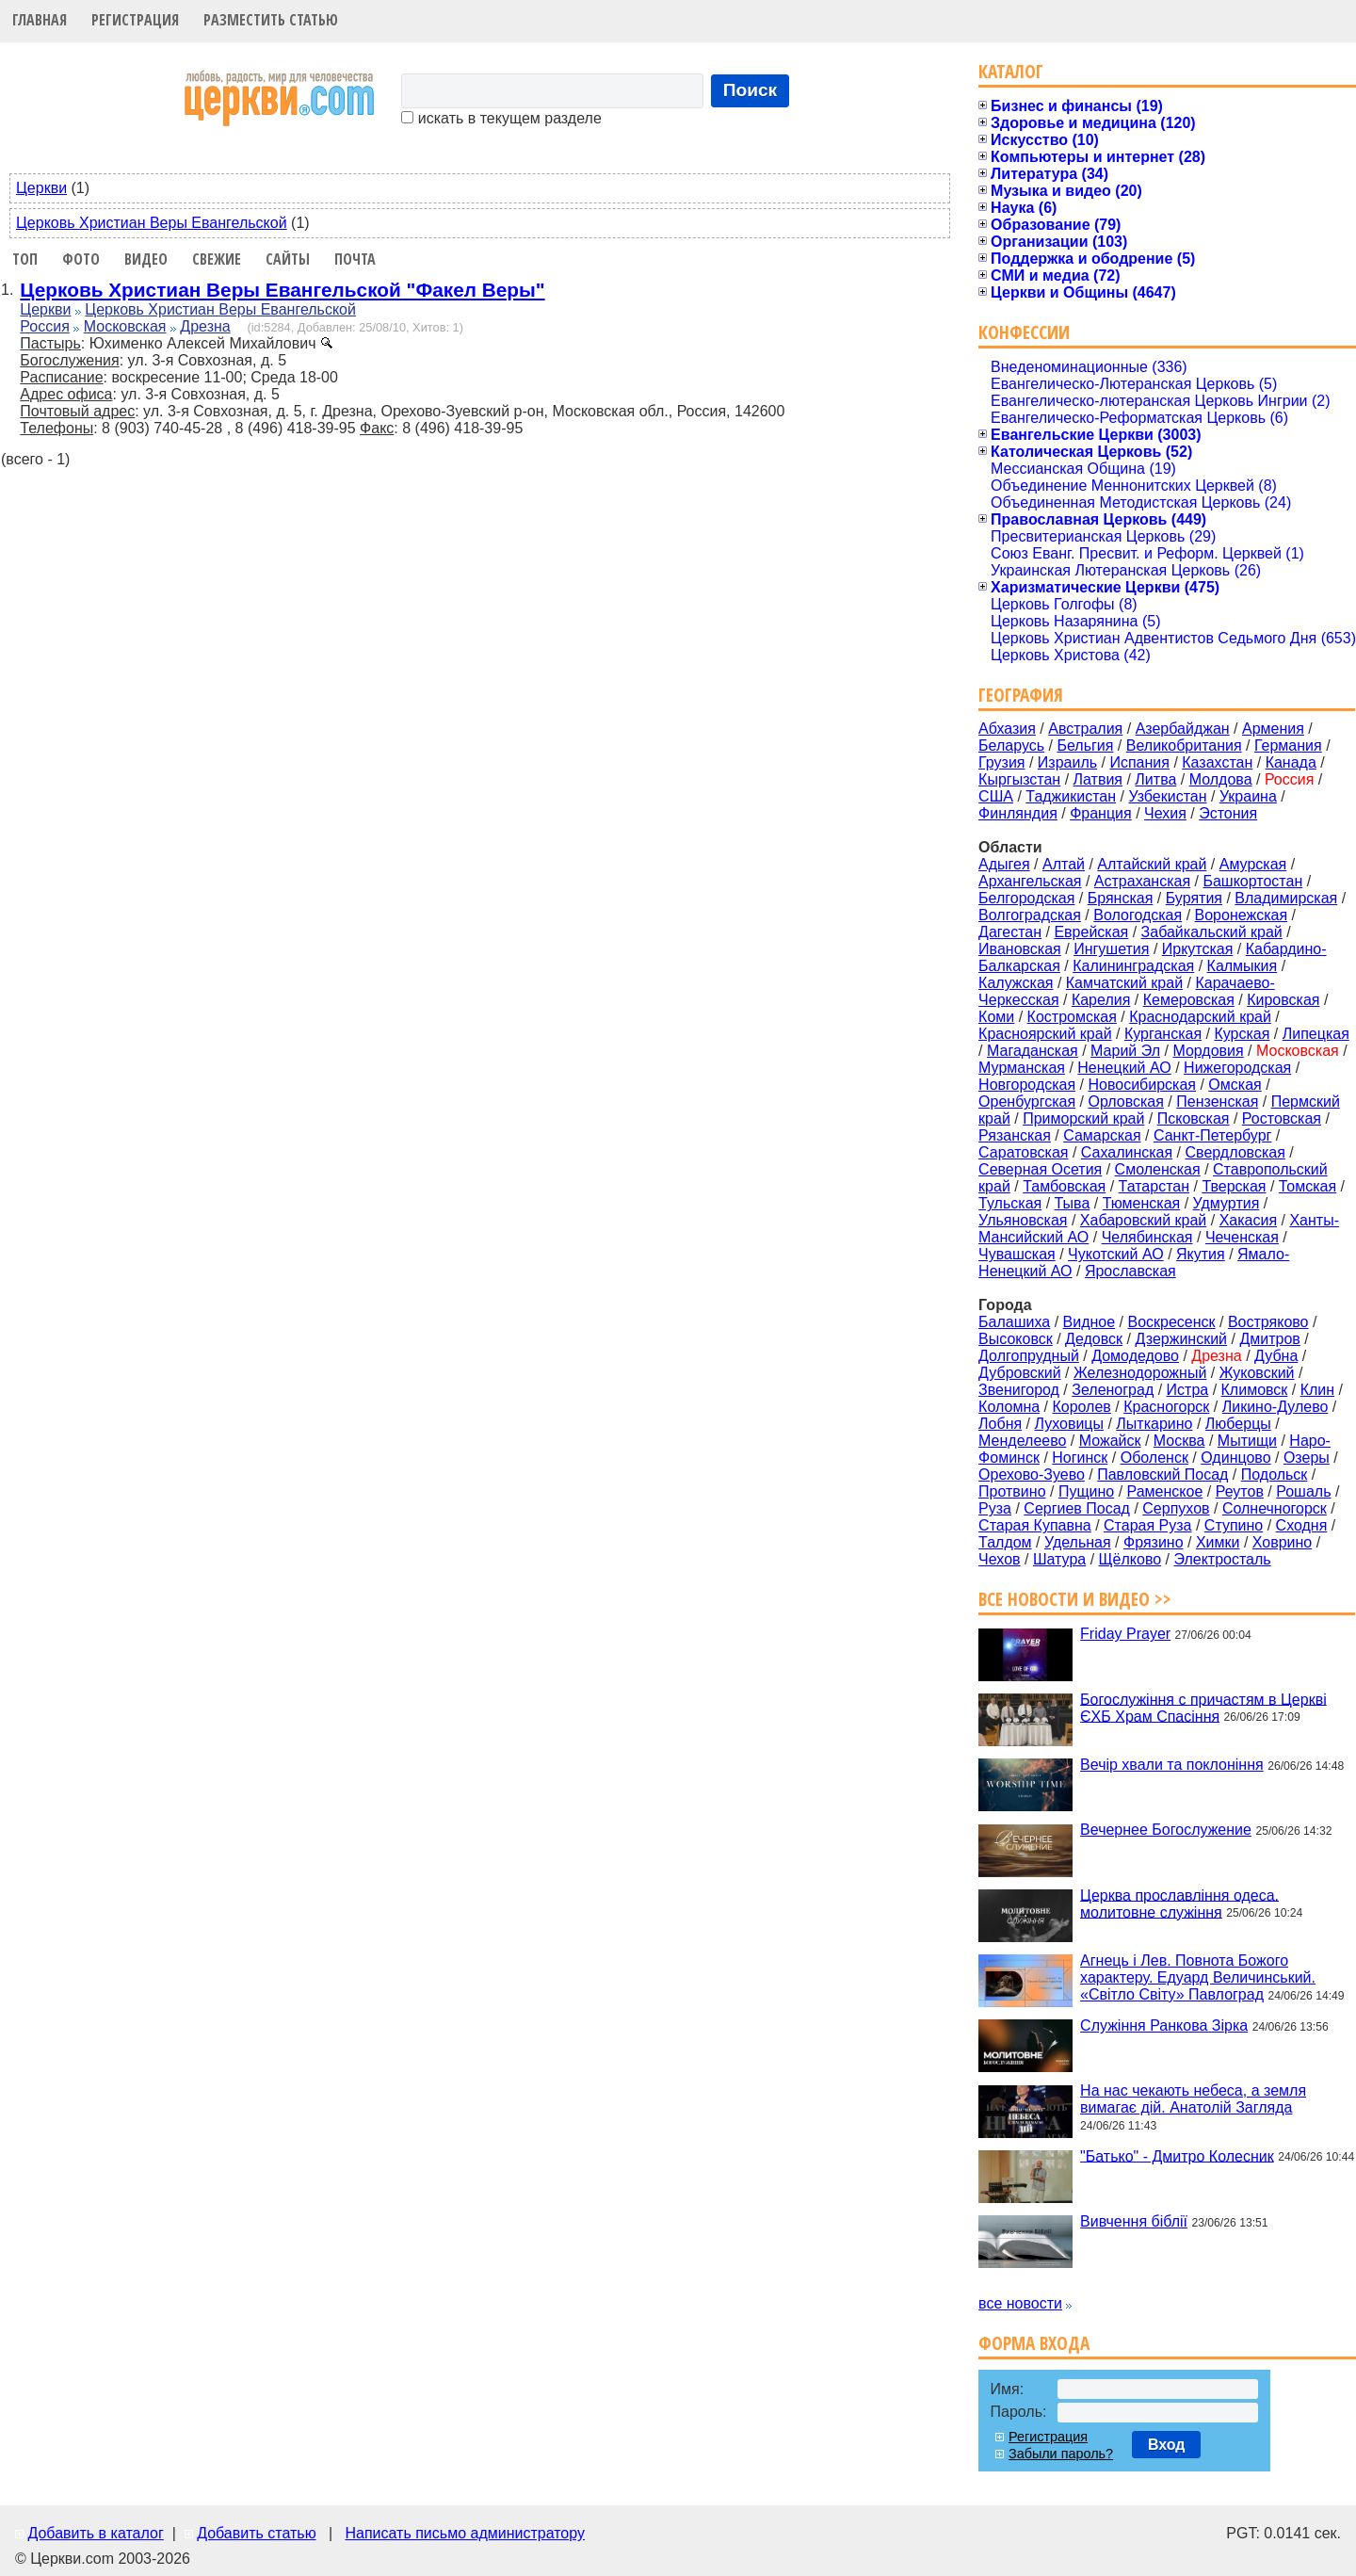 The height and width of the screenshot is (2576, 1356). I want to click on Раменское, so click(1165, 1491).